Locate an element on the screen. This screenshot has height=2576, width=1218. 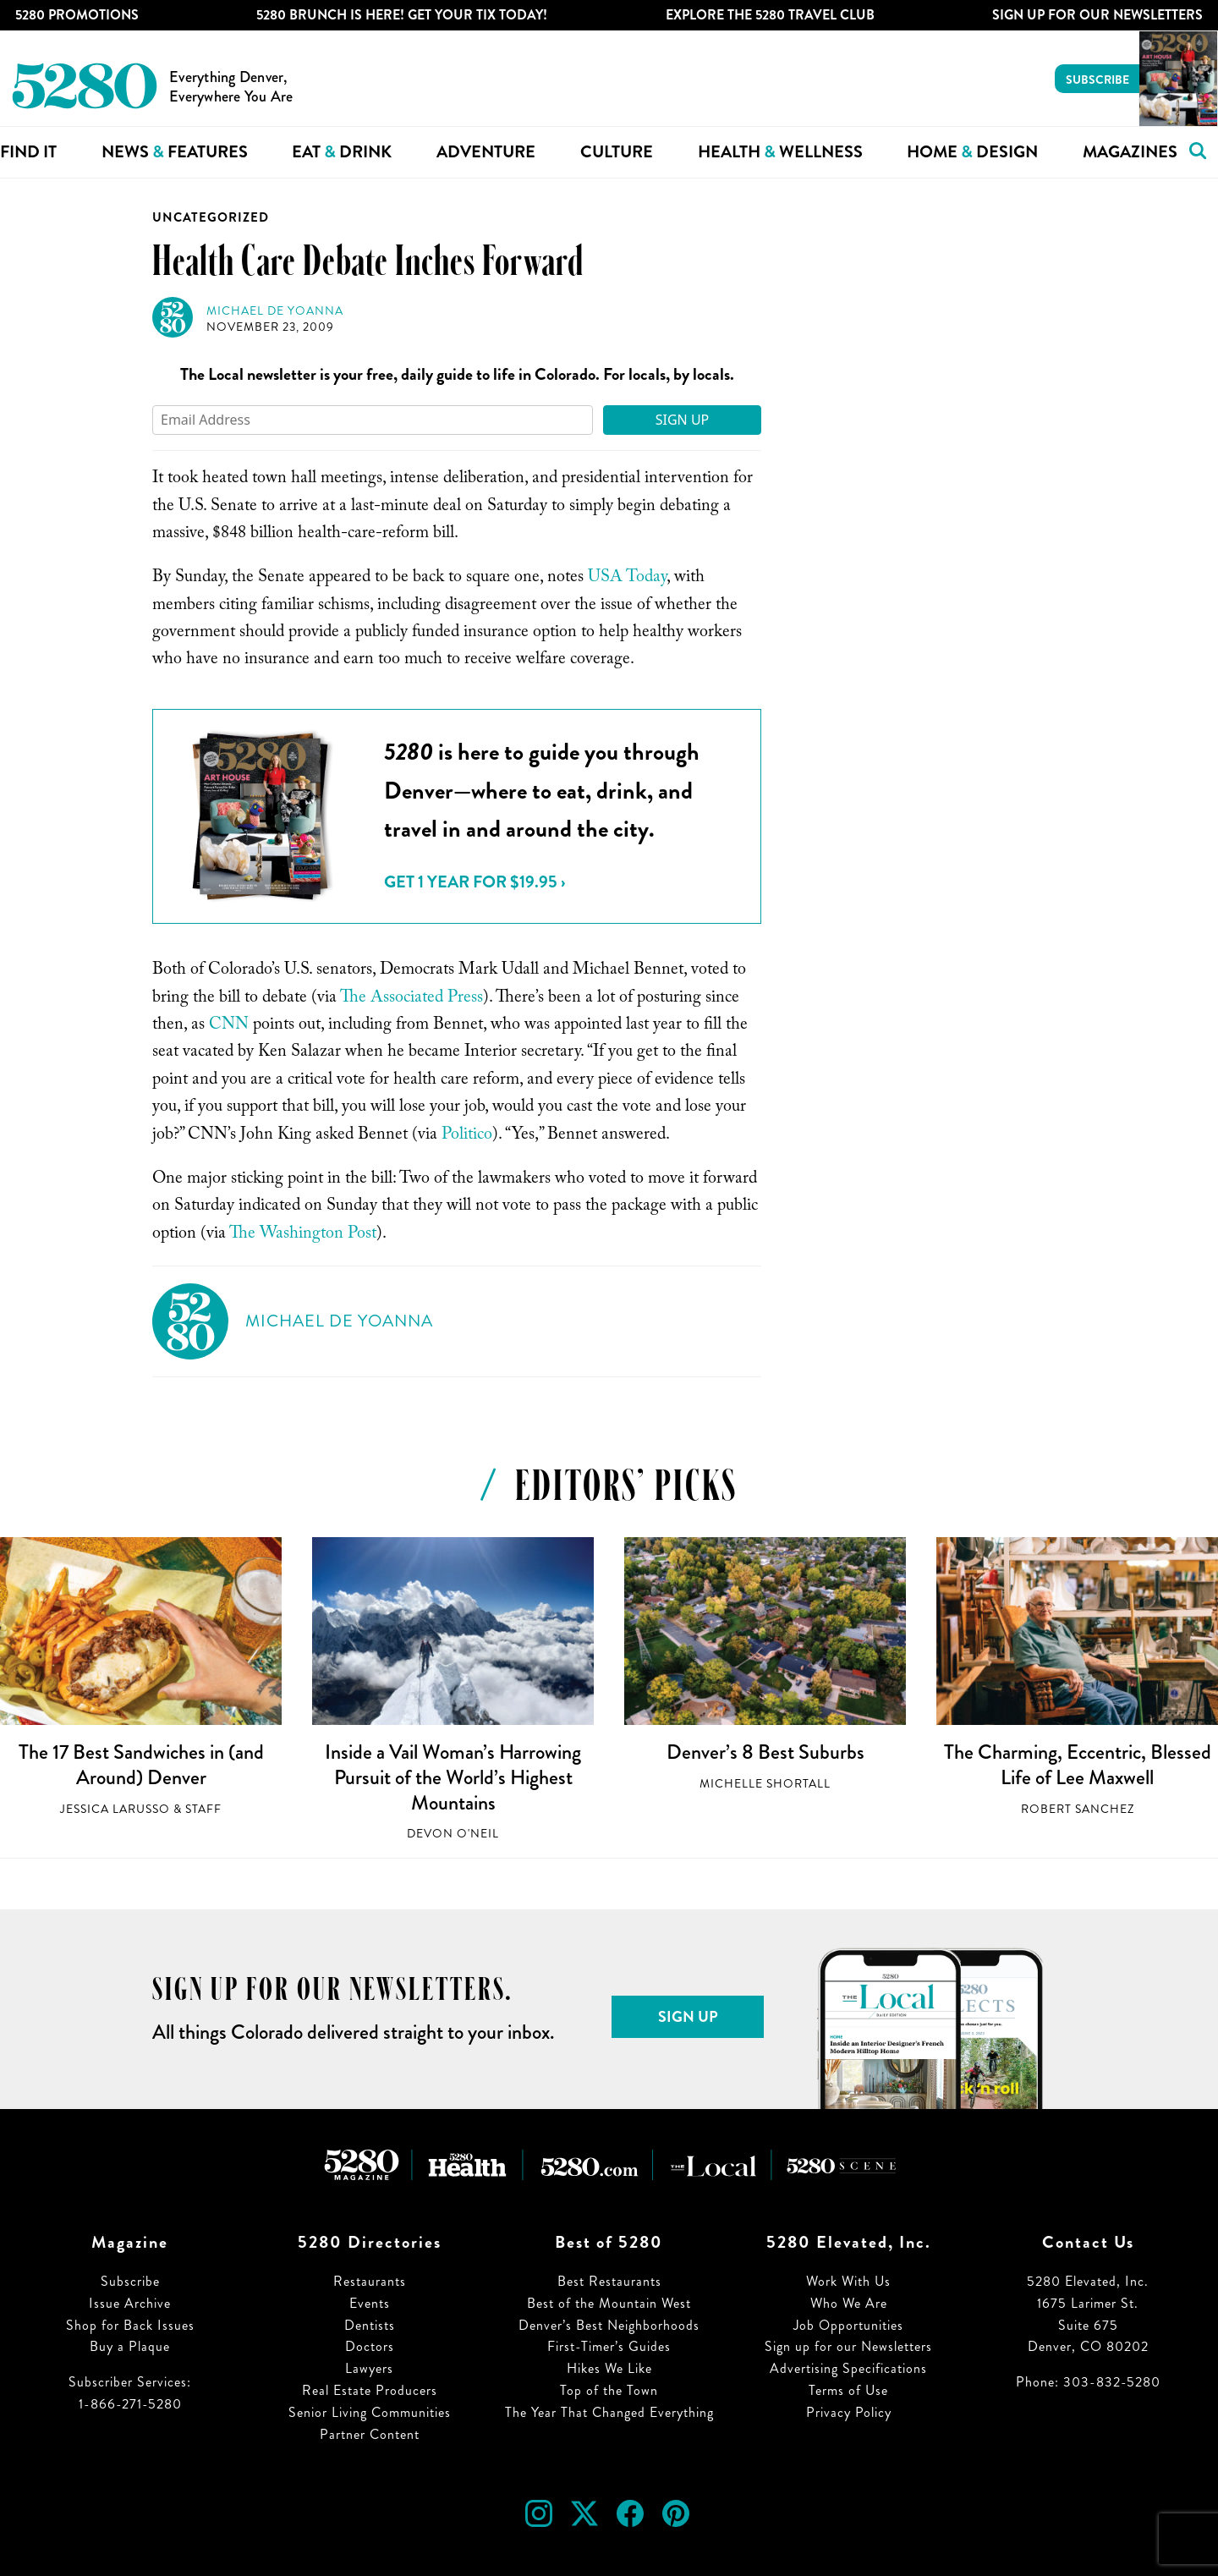
Issue Archive is located at coordinates (130, 2303).